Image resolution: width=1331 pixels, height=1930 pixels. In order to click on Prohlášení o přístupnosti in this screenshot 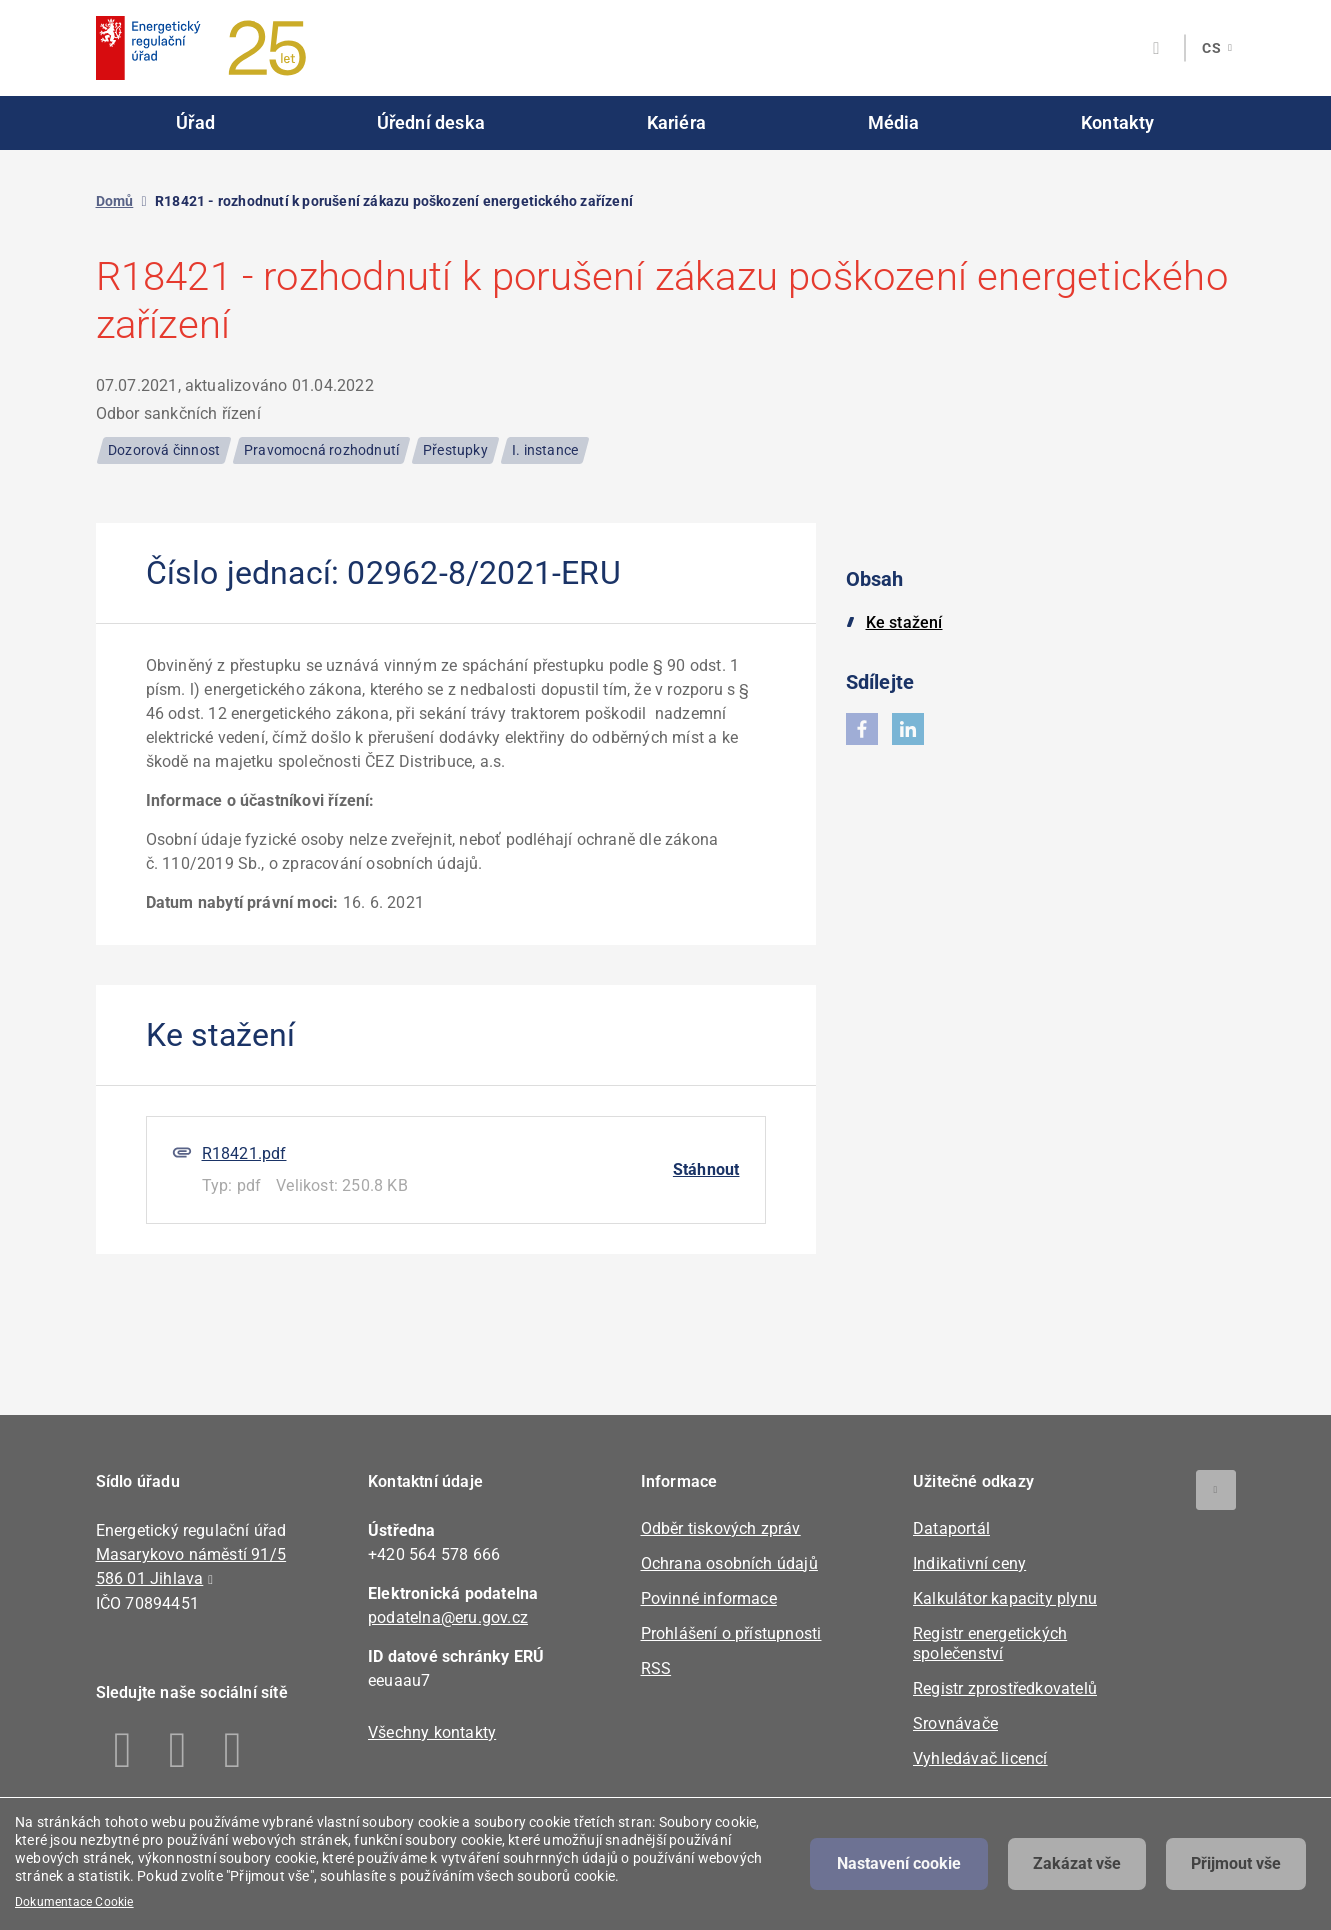, I will do `click(731, 1633)`.